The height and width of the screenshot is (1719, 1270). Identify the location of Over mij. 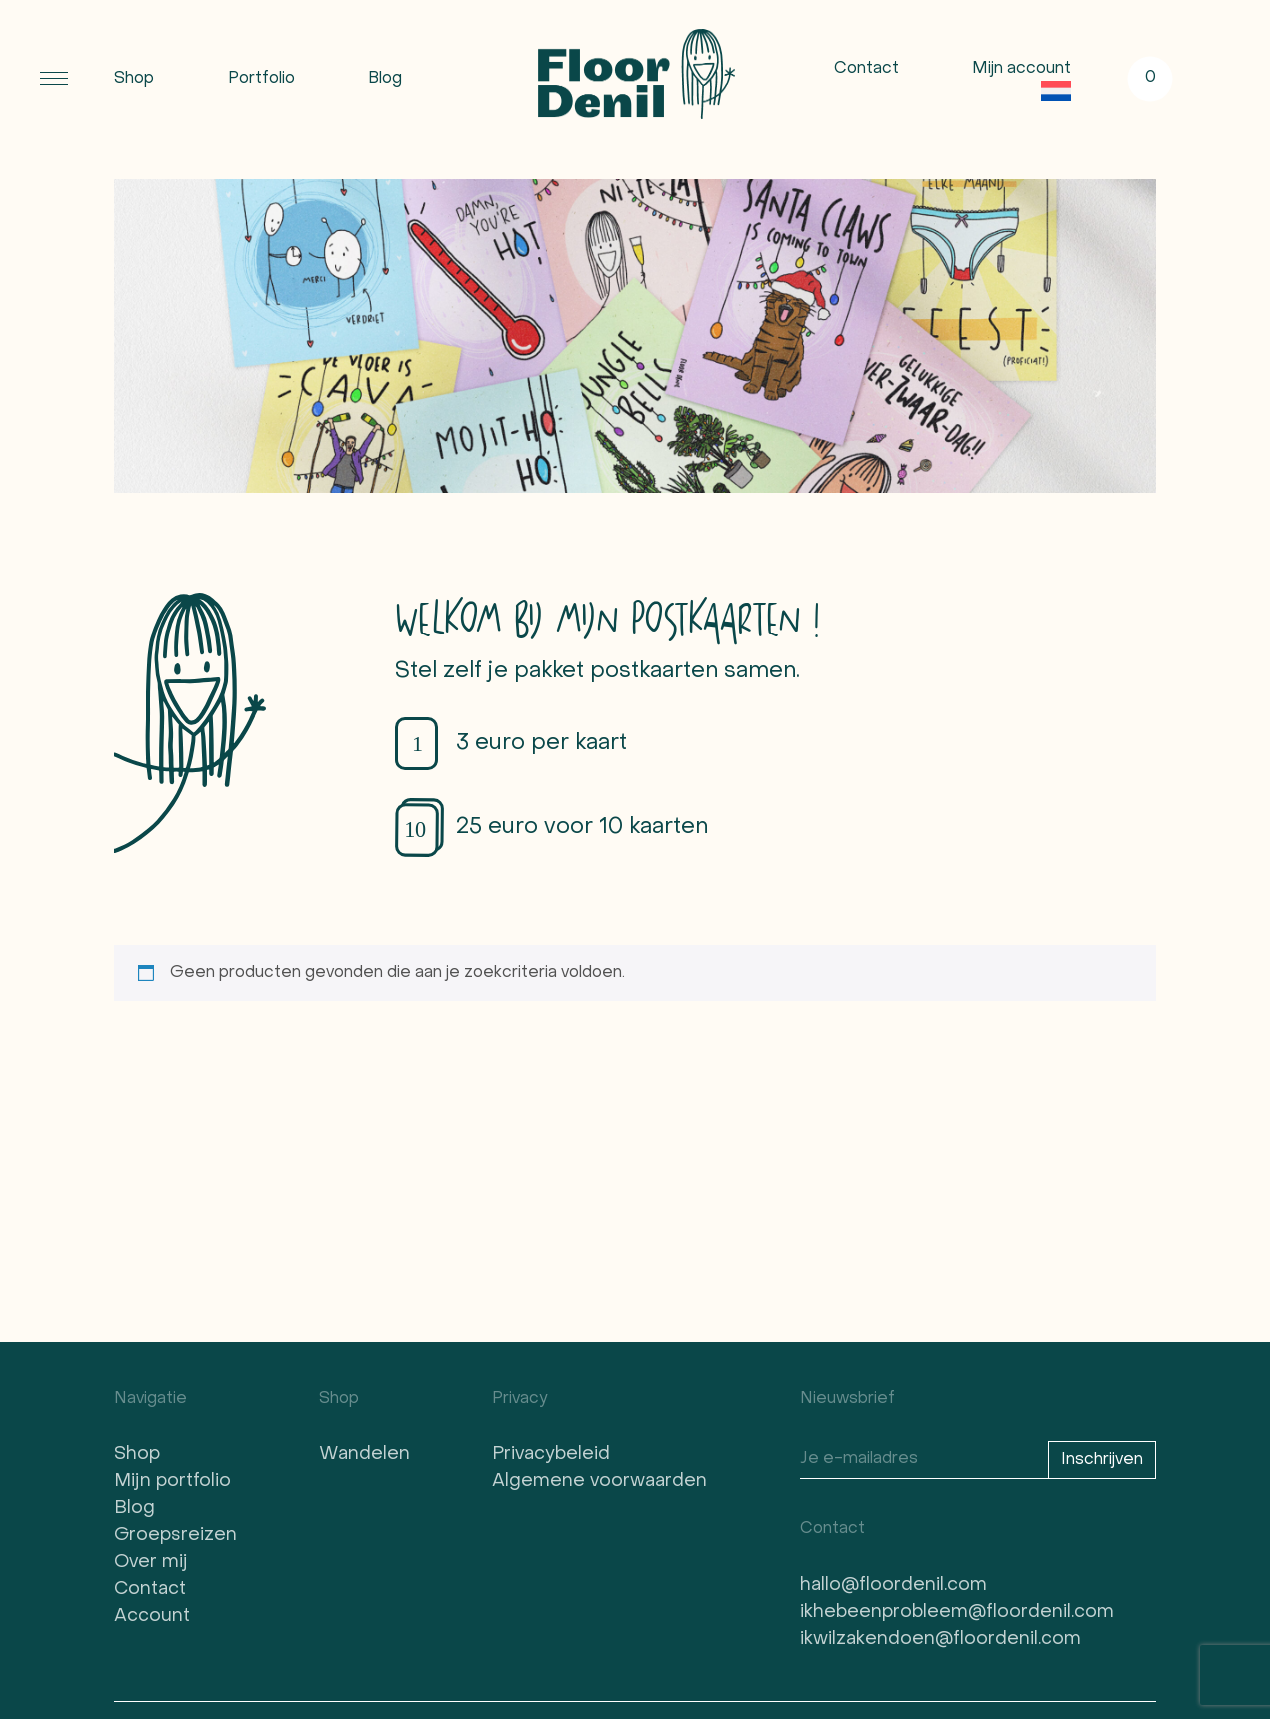
(151, 1562).